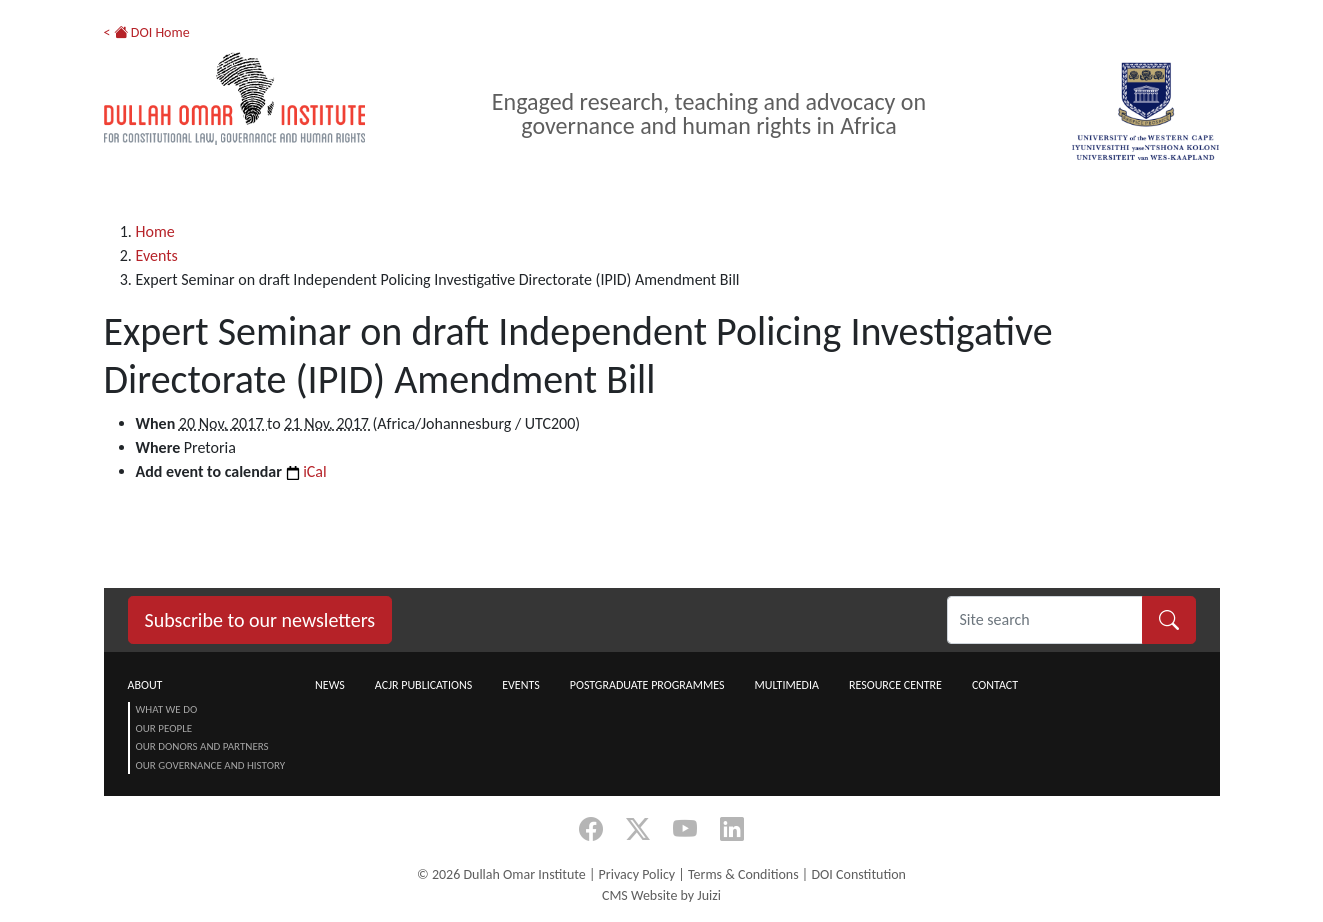 Image resolution: width=1323 pixels, height=922 pixels. I want to click on CMS Website by Juizi, so click(661, 895).